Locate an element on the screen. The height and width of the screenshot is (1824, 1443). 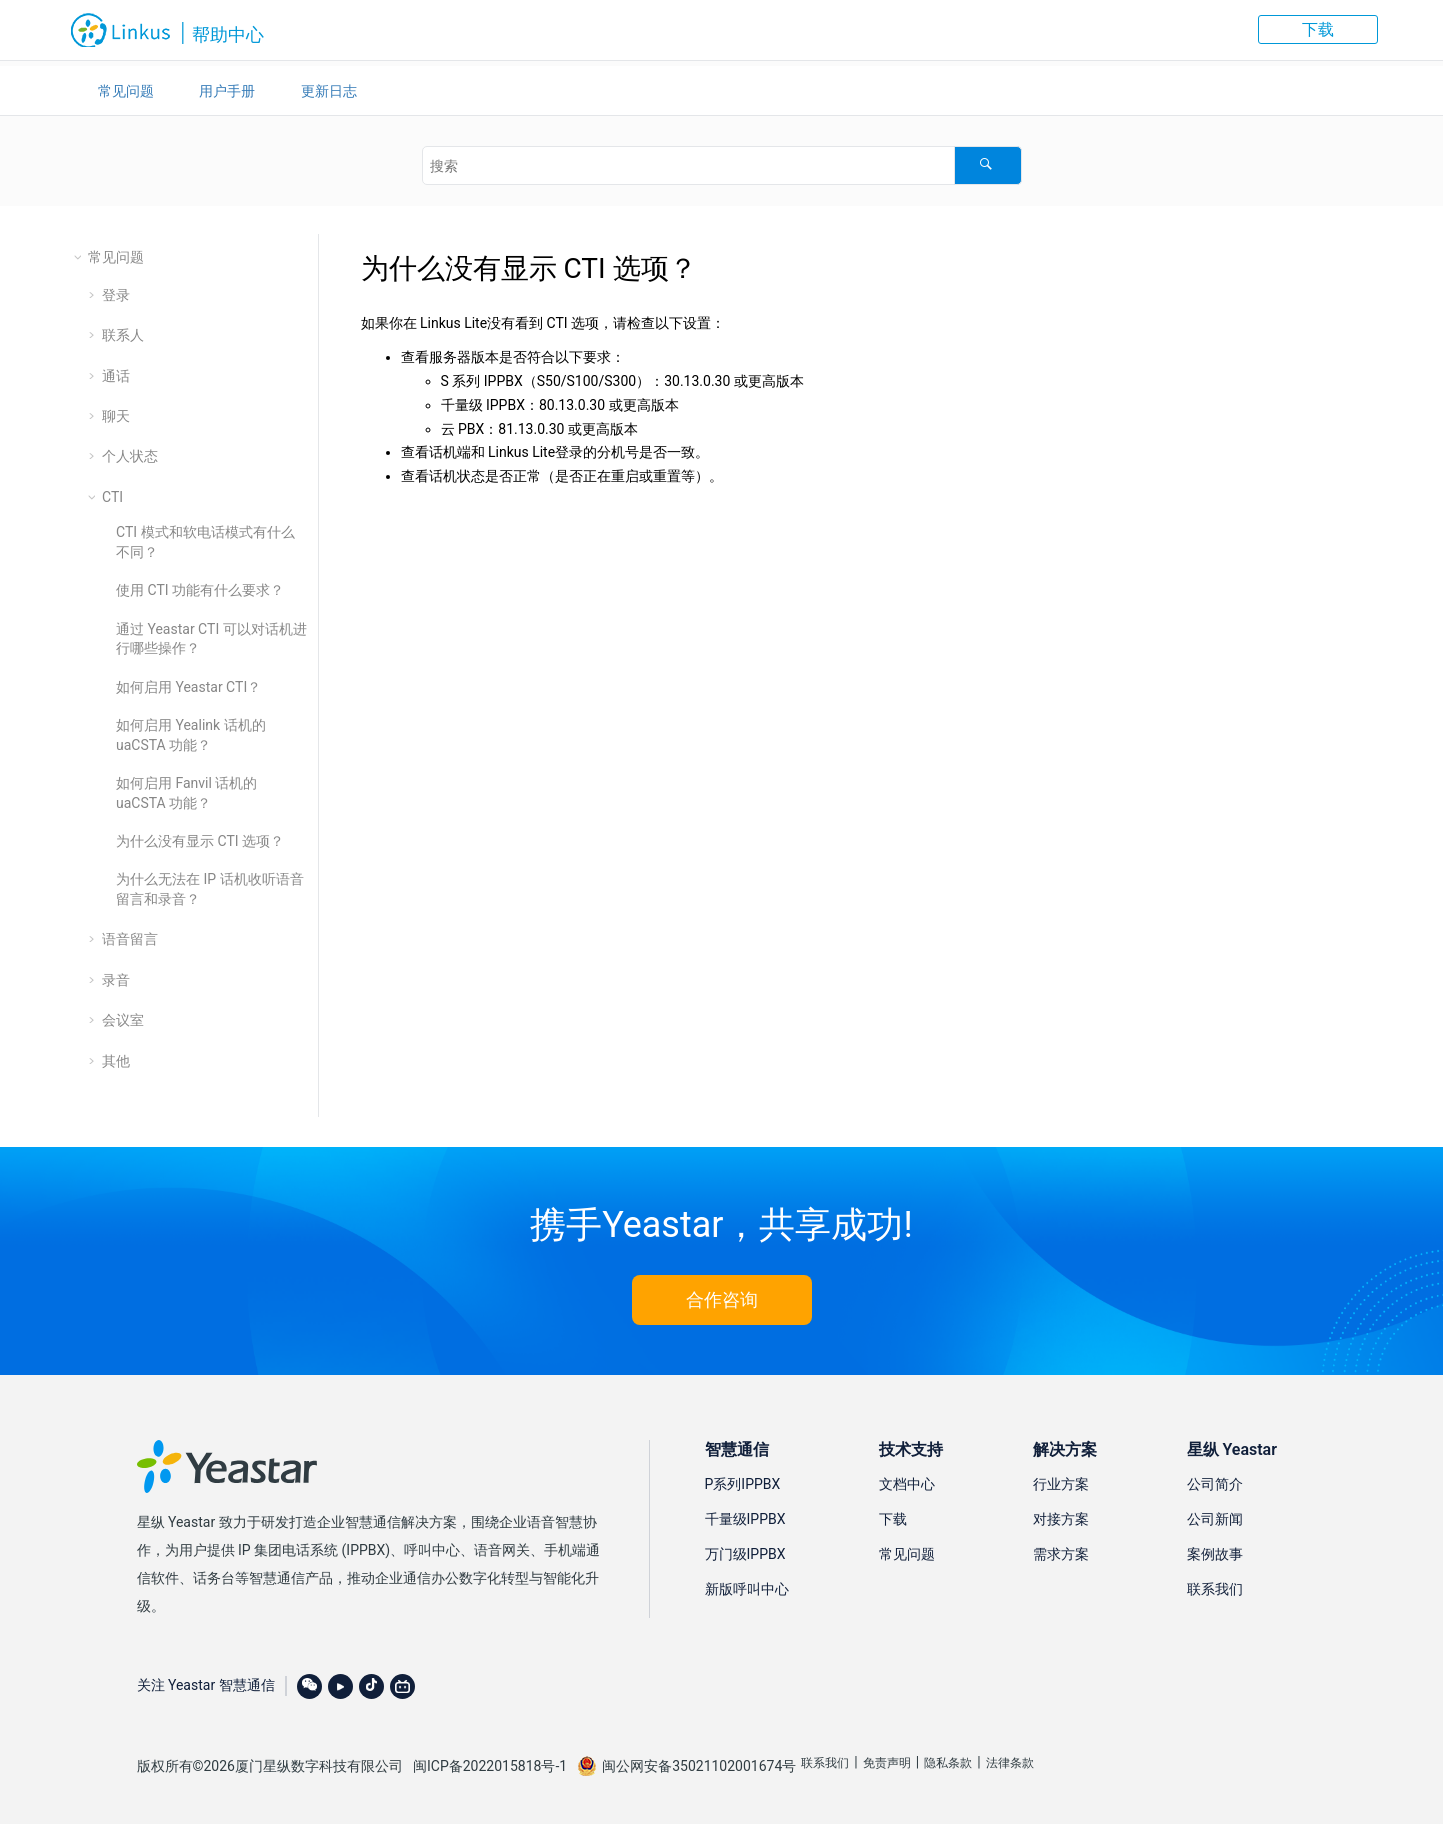
闽ICP备2022015818号-1 is located at coordinates (490, 1766).